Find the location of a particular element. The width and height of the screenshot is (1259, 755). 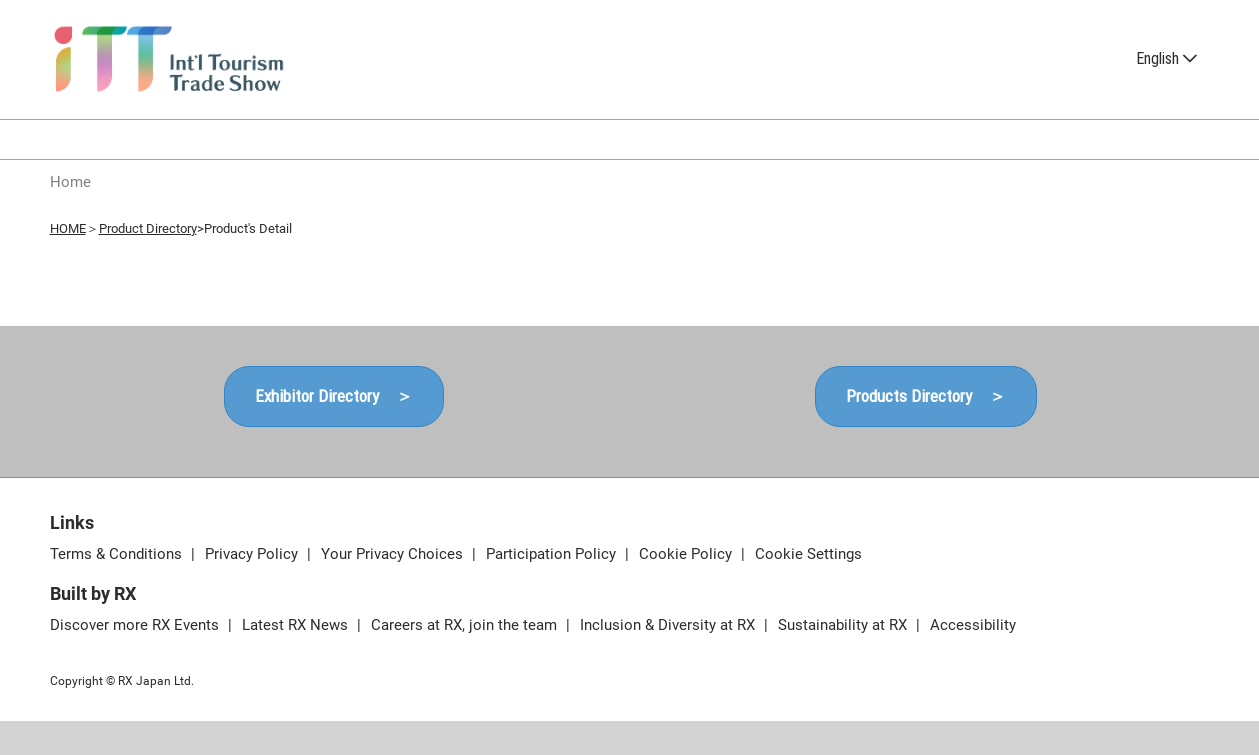

Accessibility is located at coordinates (973, 625).